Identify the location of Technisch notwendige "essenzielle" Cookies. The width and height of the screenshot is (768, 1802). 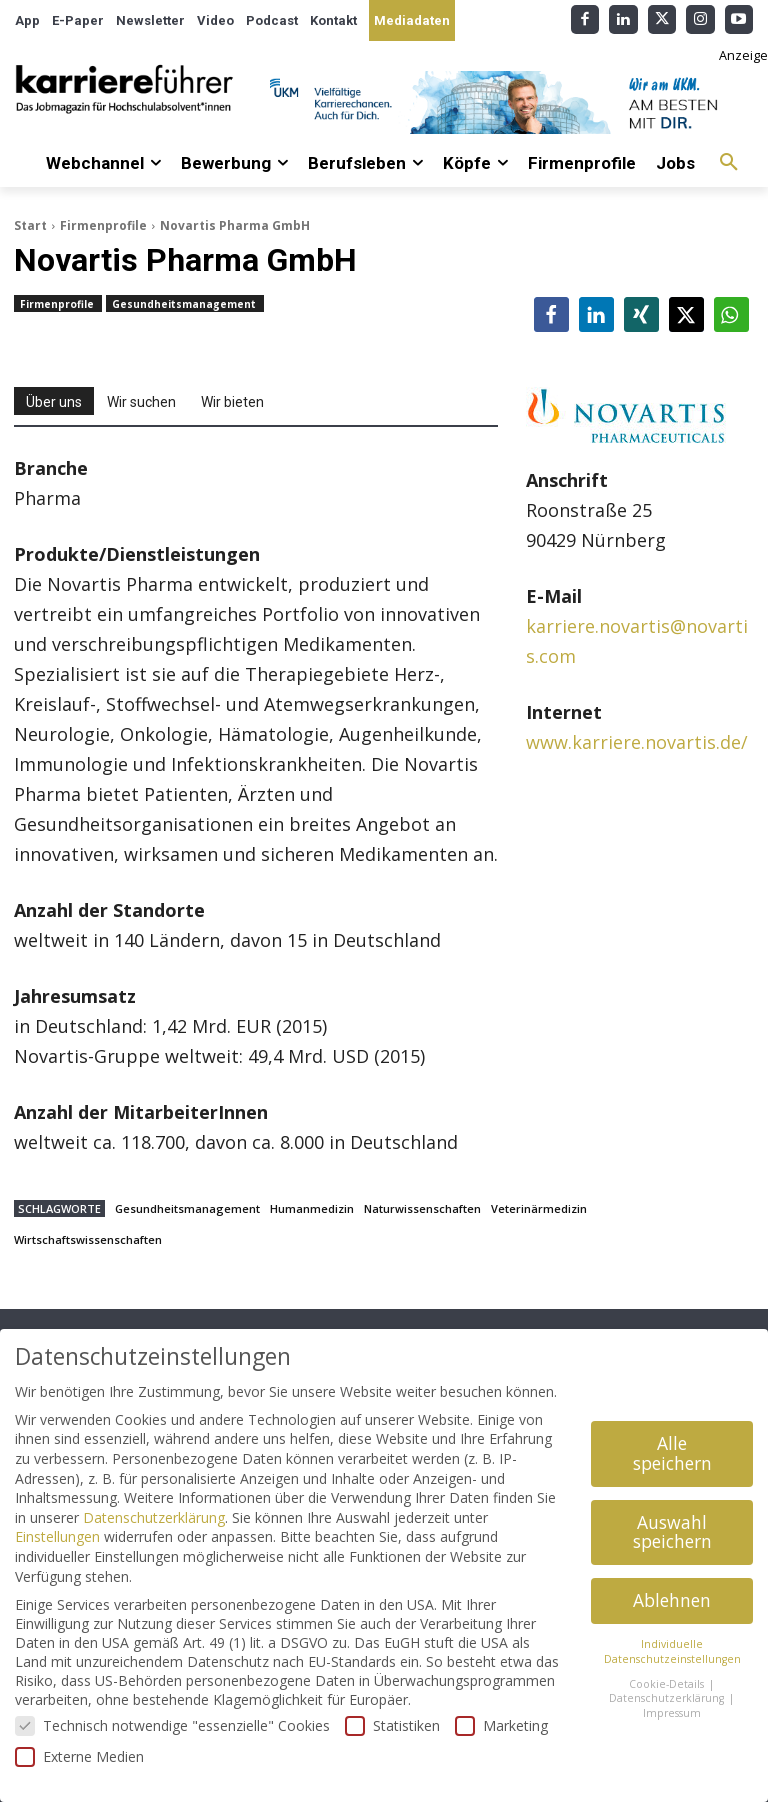
(172, 1725).